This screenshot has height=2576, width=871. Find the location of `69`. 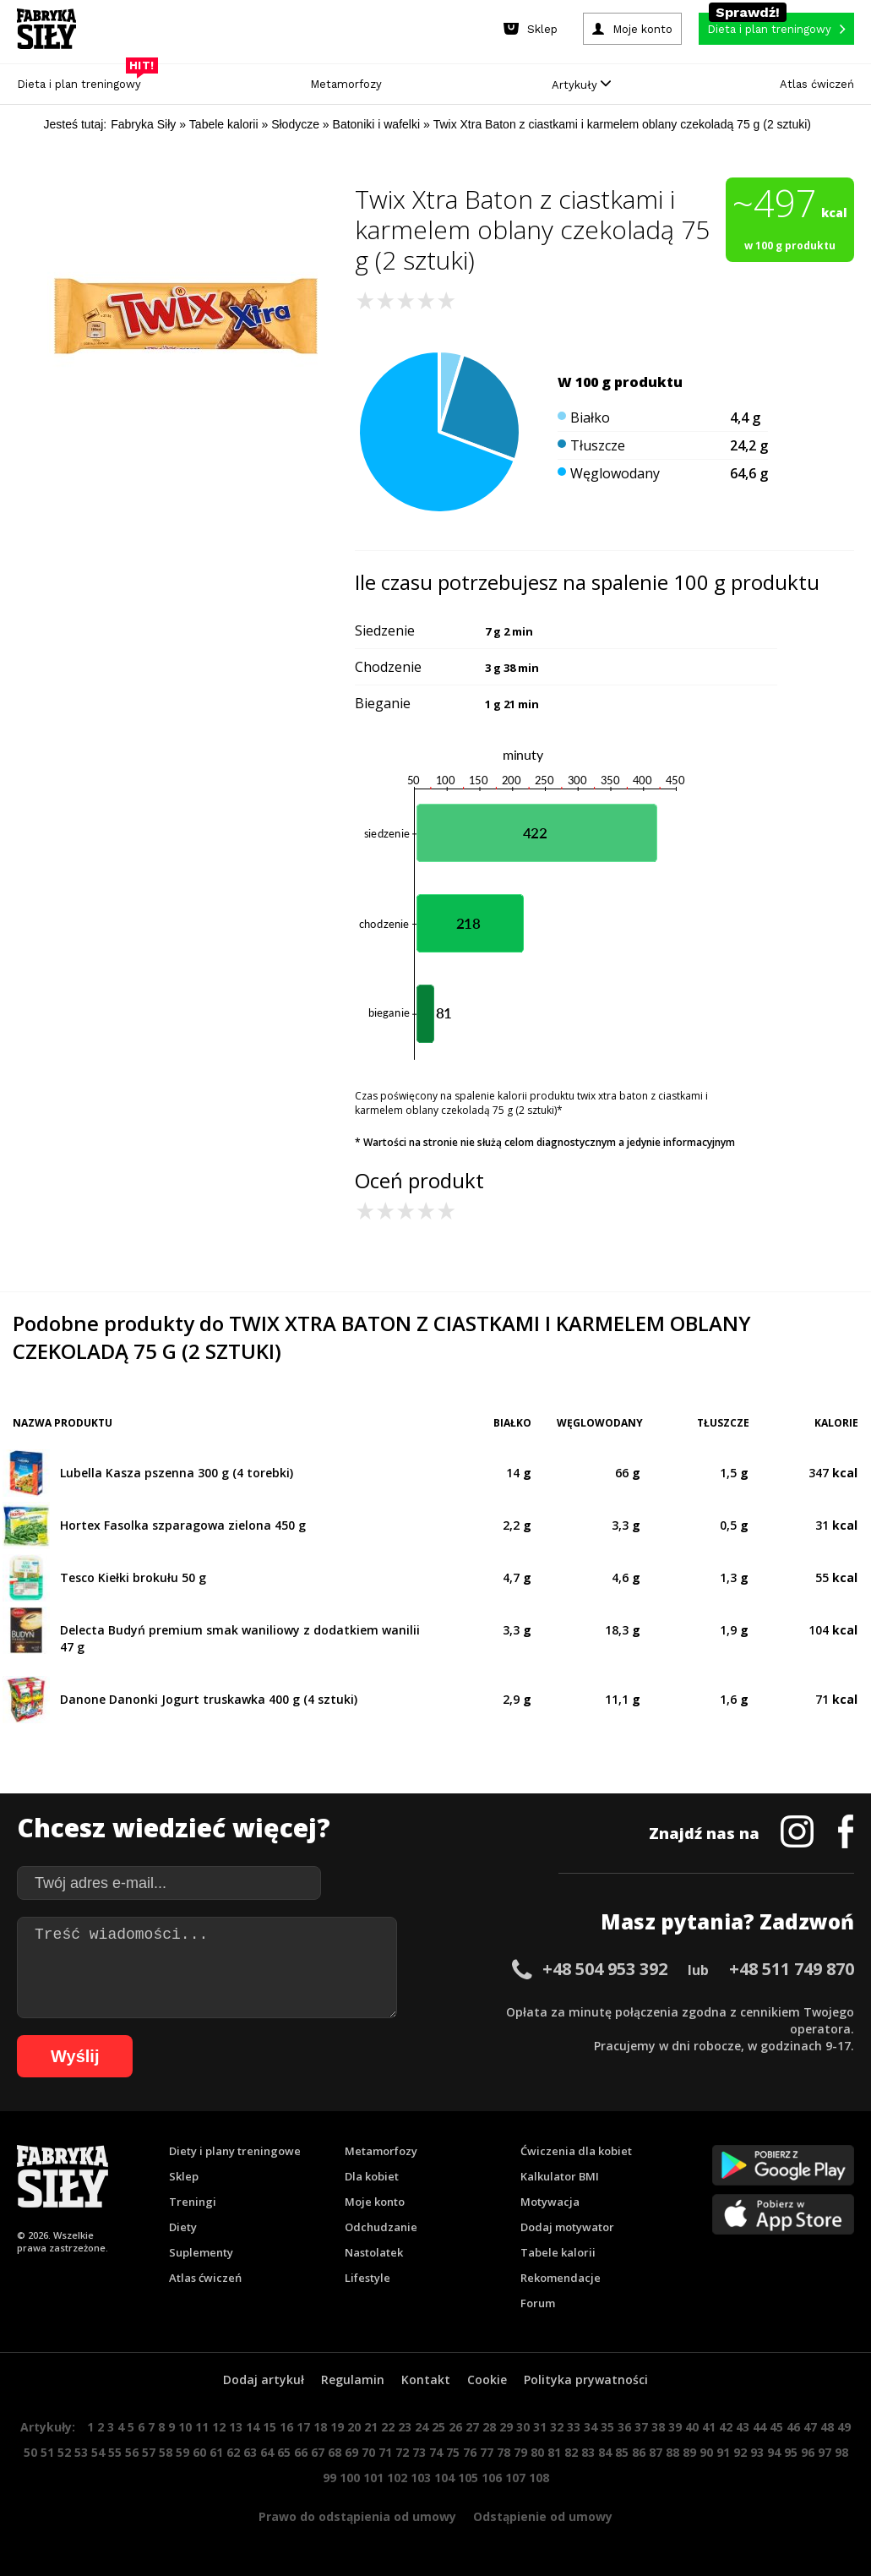

69 is located at coordinates (351, 2452).